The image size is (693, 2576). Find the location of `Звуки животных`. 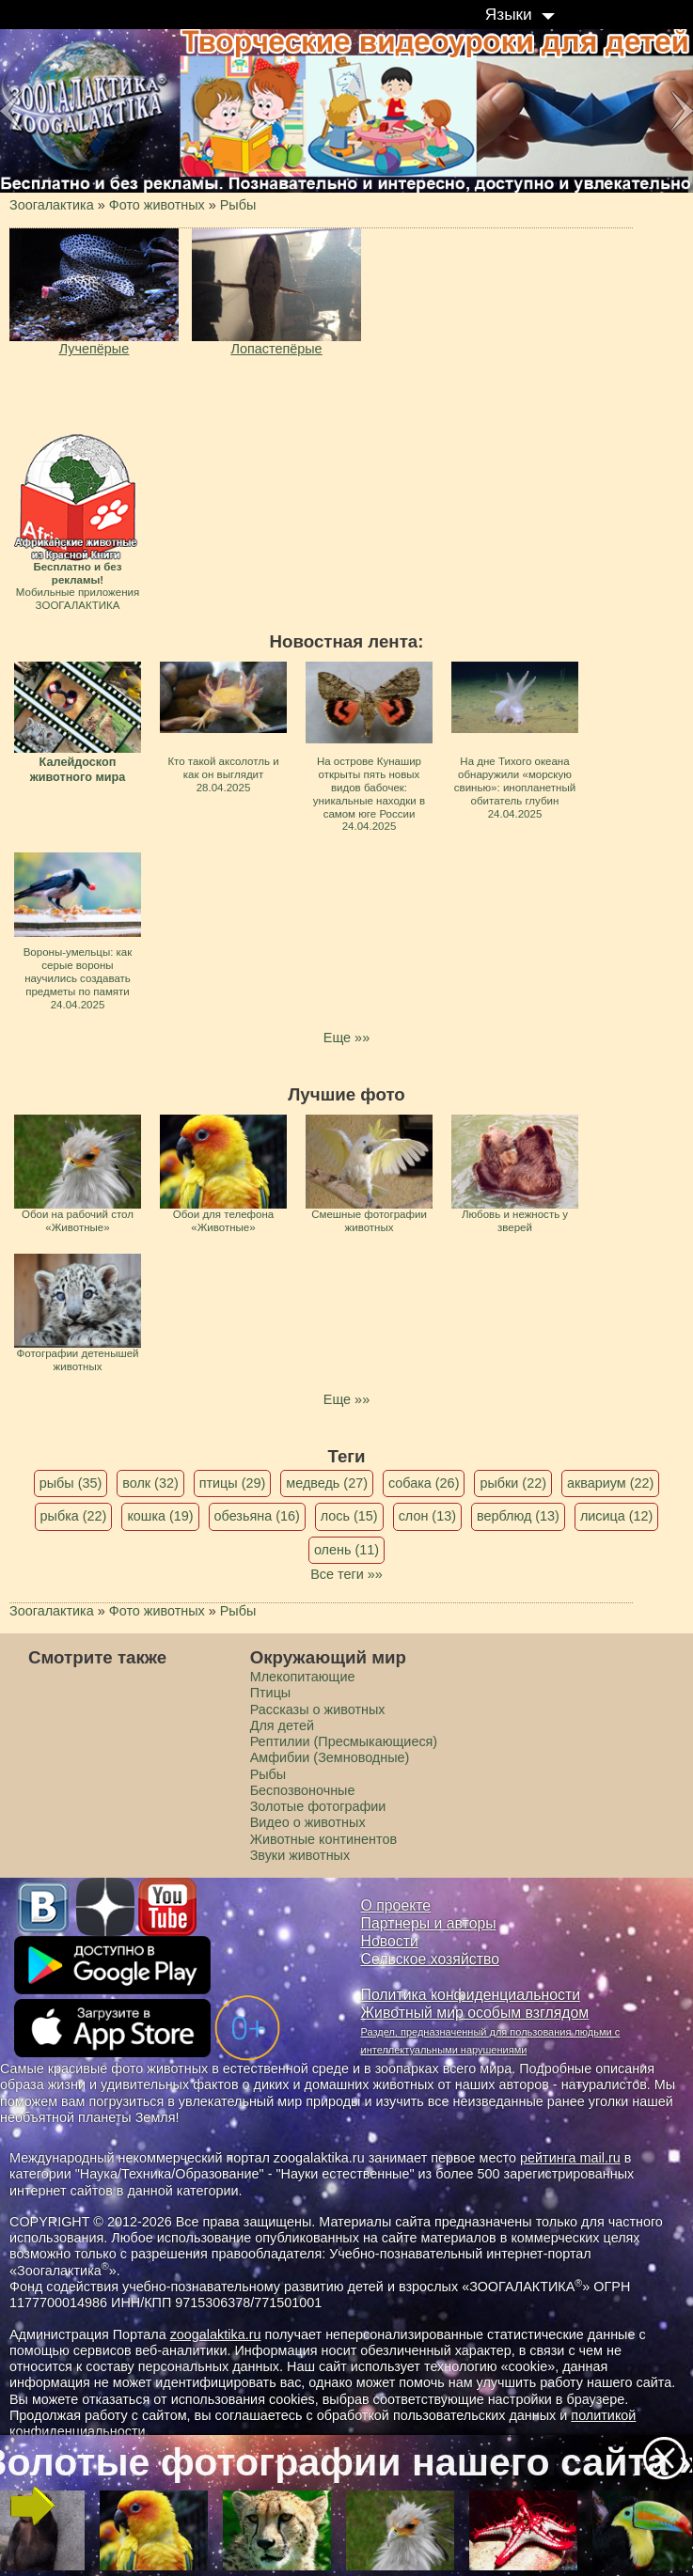

Звуки животных is located at coordinates (300, 1855).